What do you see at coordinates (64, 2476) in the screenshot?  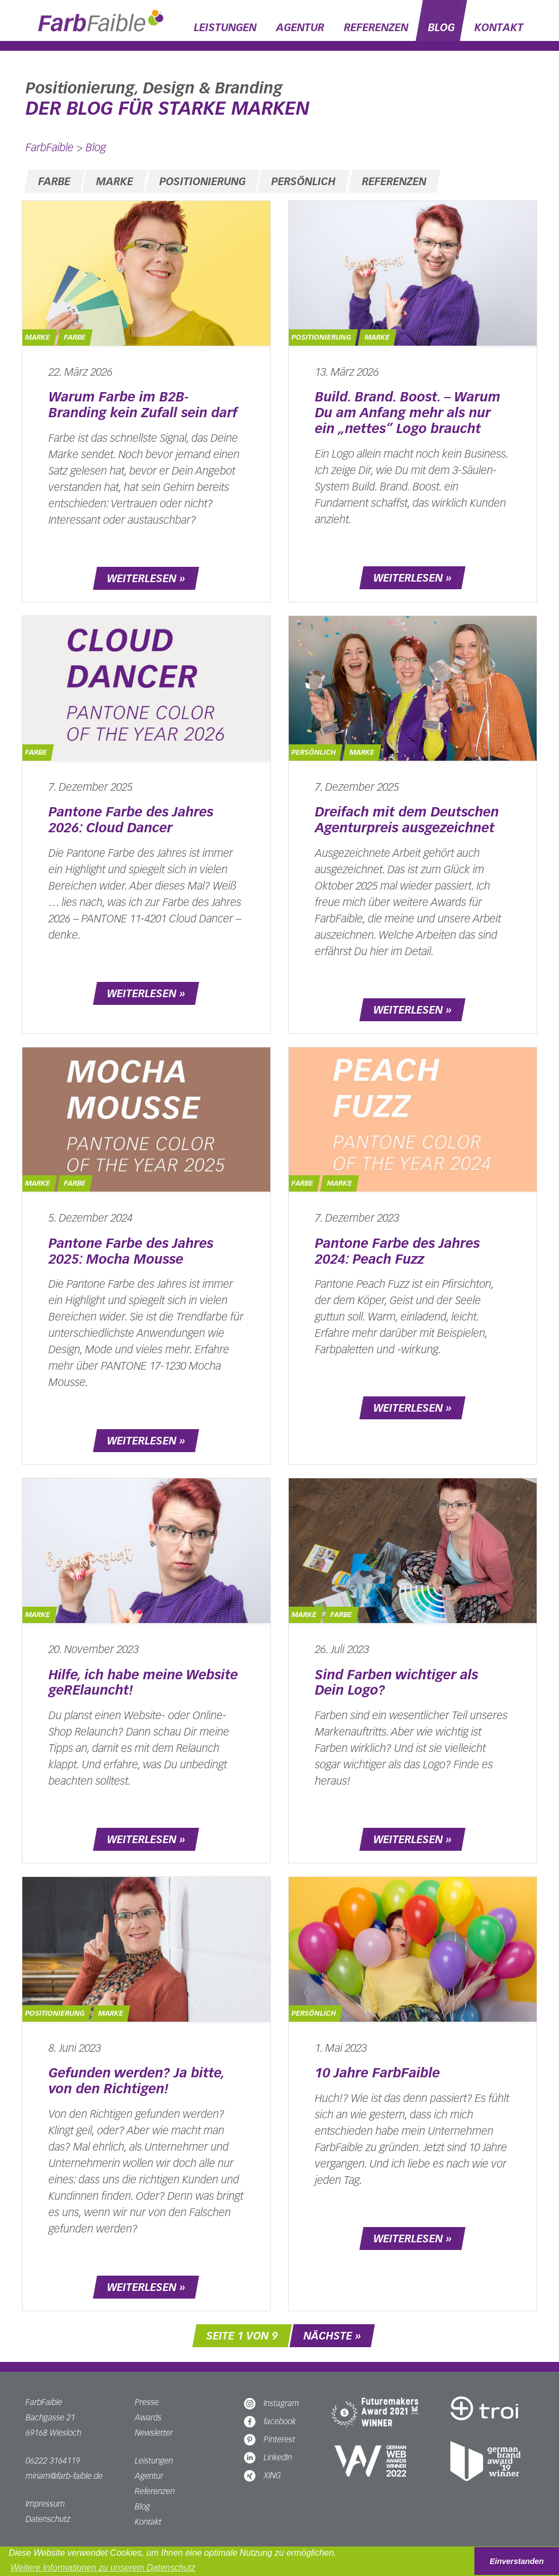 I see `miriam@farb-faible.de` at bounding box center [64, 2476].